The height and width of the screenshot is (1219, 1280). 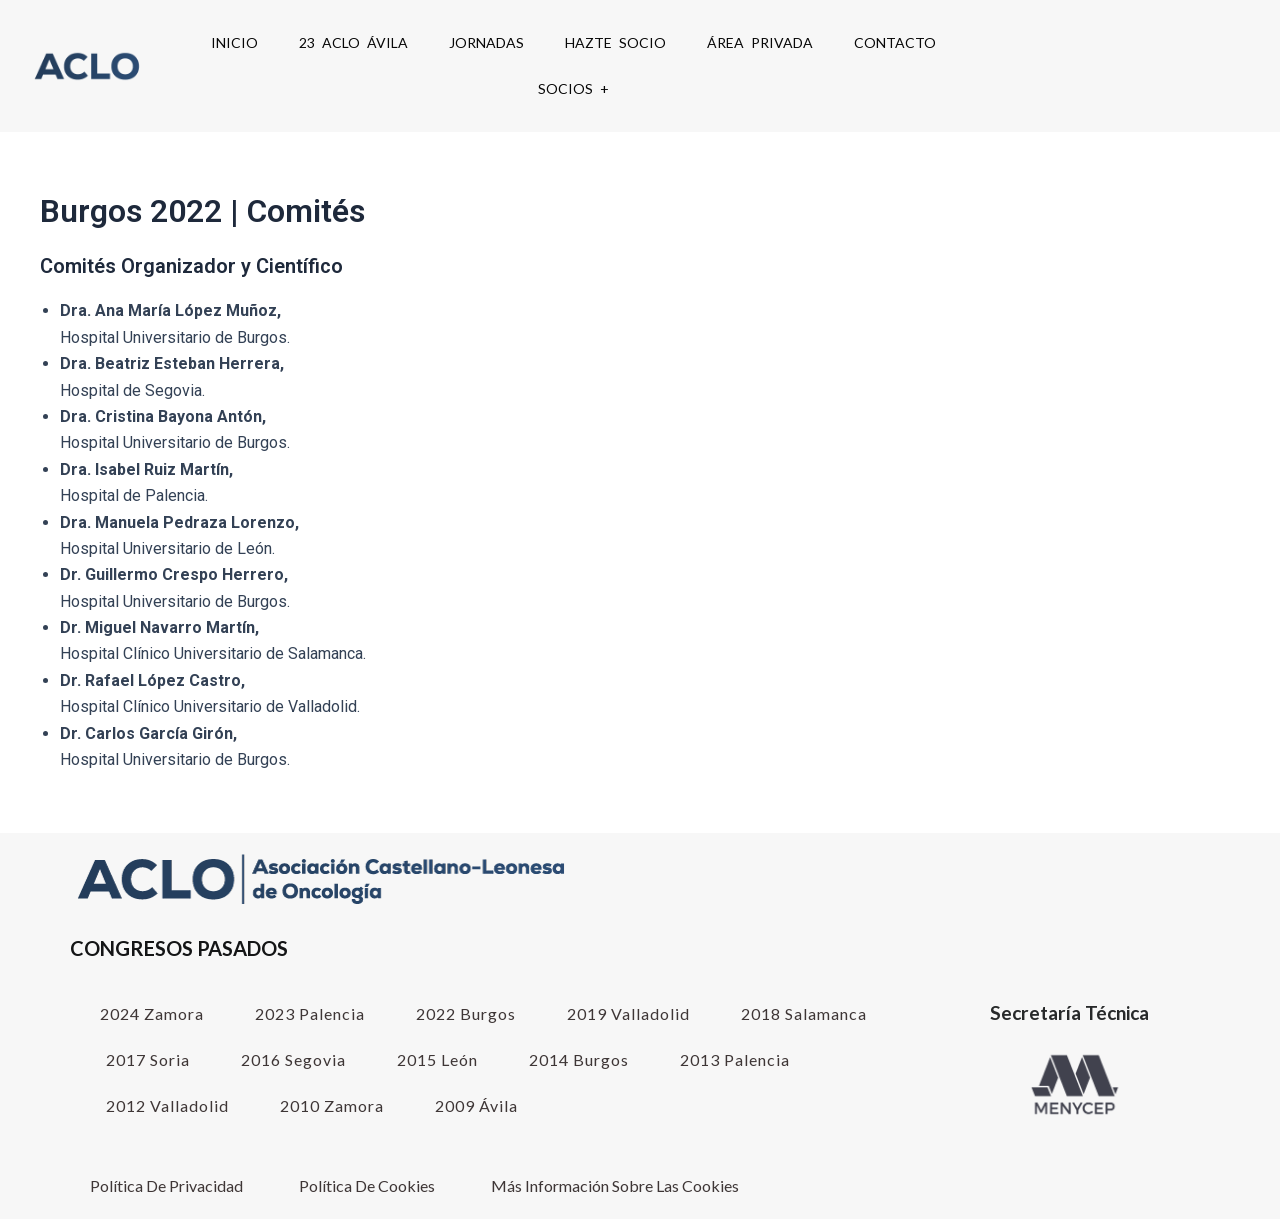 What do you see at coordinates (367, 1185) in the screenshot?
I see `Política de cookies` at bounding box center [367, 1185].